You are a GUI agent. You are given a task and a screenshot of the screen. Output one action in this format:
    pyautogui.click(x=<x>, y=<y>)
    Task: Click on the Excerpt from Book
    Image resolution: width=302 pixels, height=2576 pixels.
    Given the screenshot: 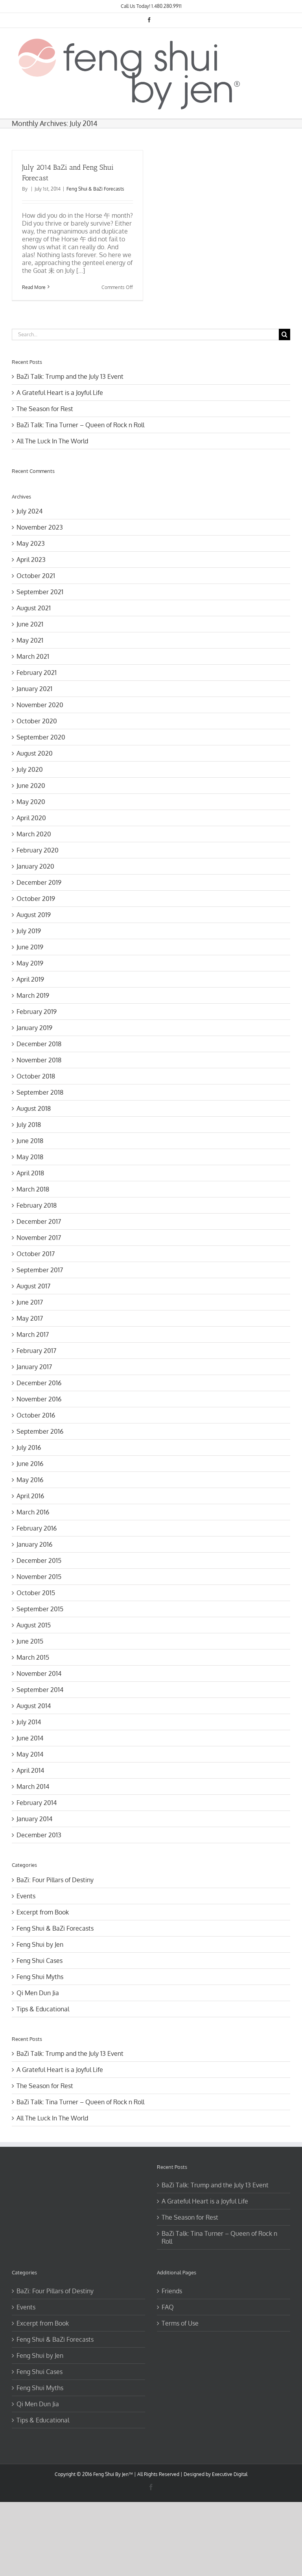 What is the action you would take?
    pyautogui.click(x=43, y=1912)
    